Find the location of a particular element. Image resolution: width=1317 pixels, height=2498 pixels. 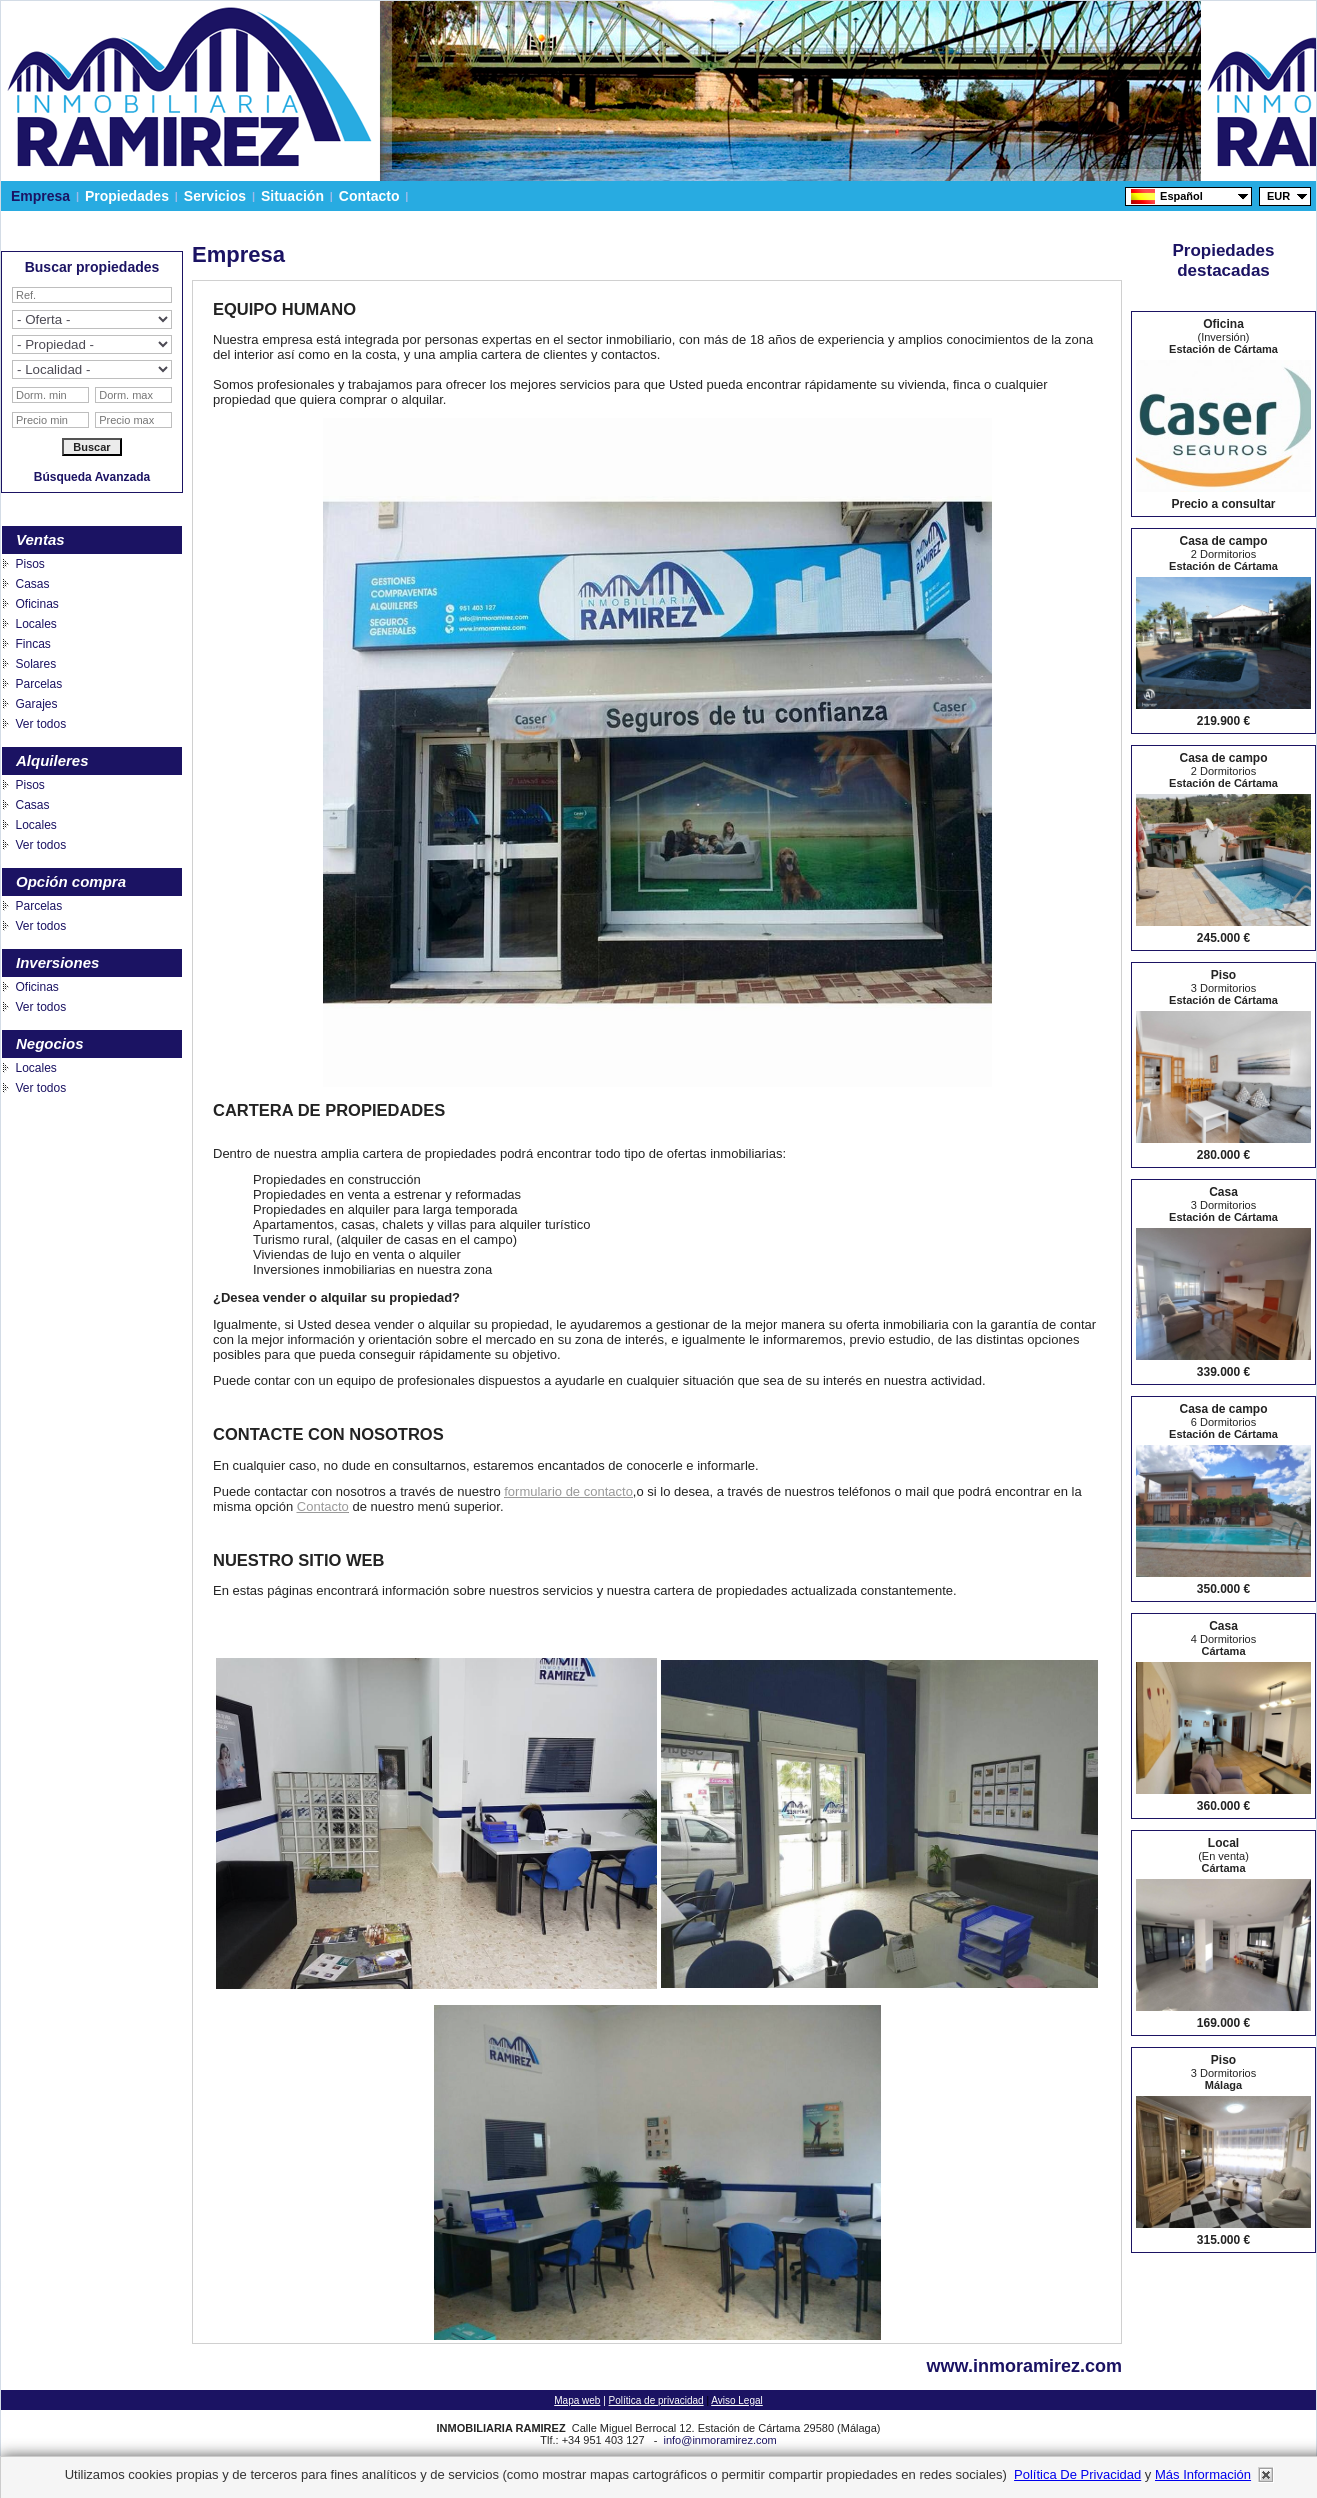

Empresa is located at coordinates (40, 196).